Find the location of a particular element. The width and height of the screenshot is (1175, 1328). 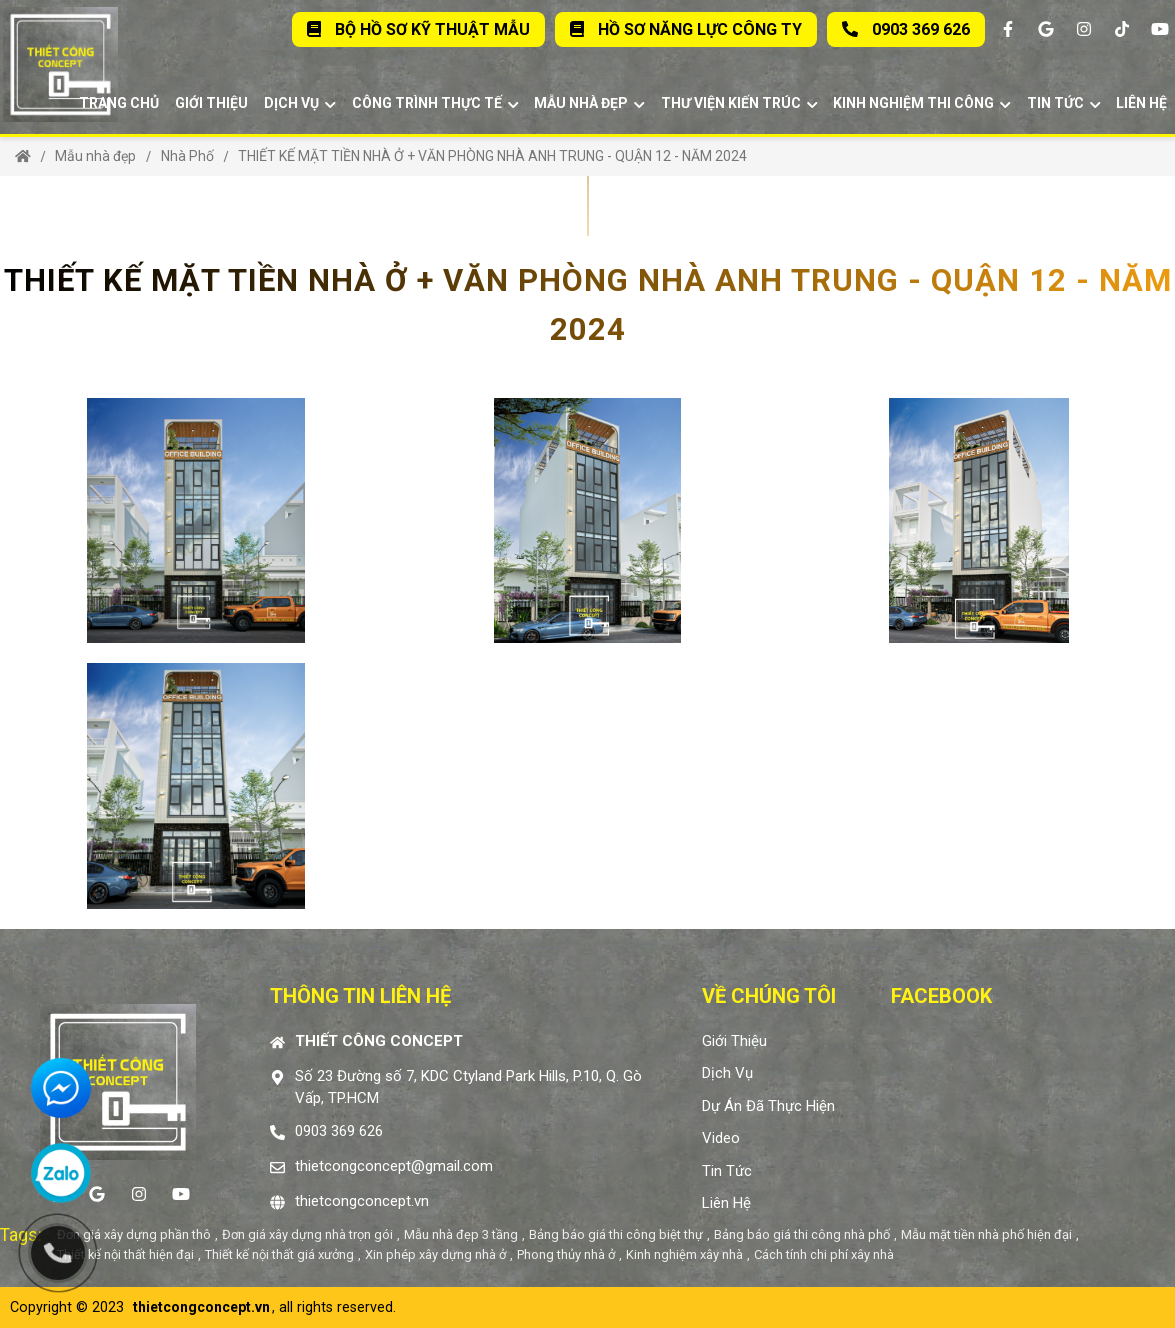

Số 23 Đường số 7, KDC Ctyland Park Hills, P.10, Q. Gò Vấp, TP.HCM is located at coordinates (468, 1087).